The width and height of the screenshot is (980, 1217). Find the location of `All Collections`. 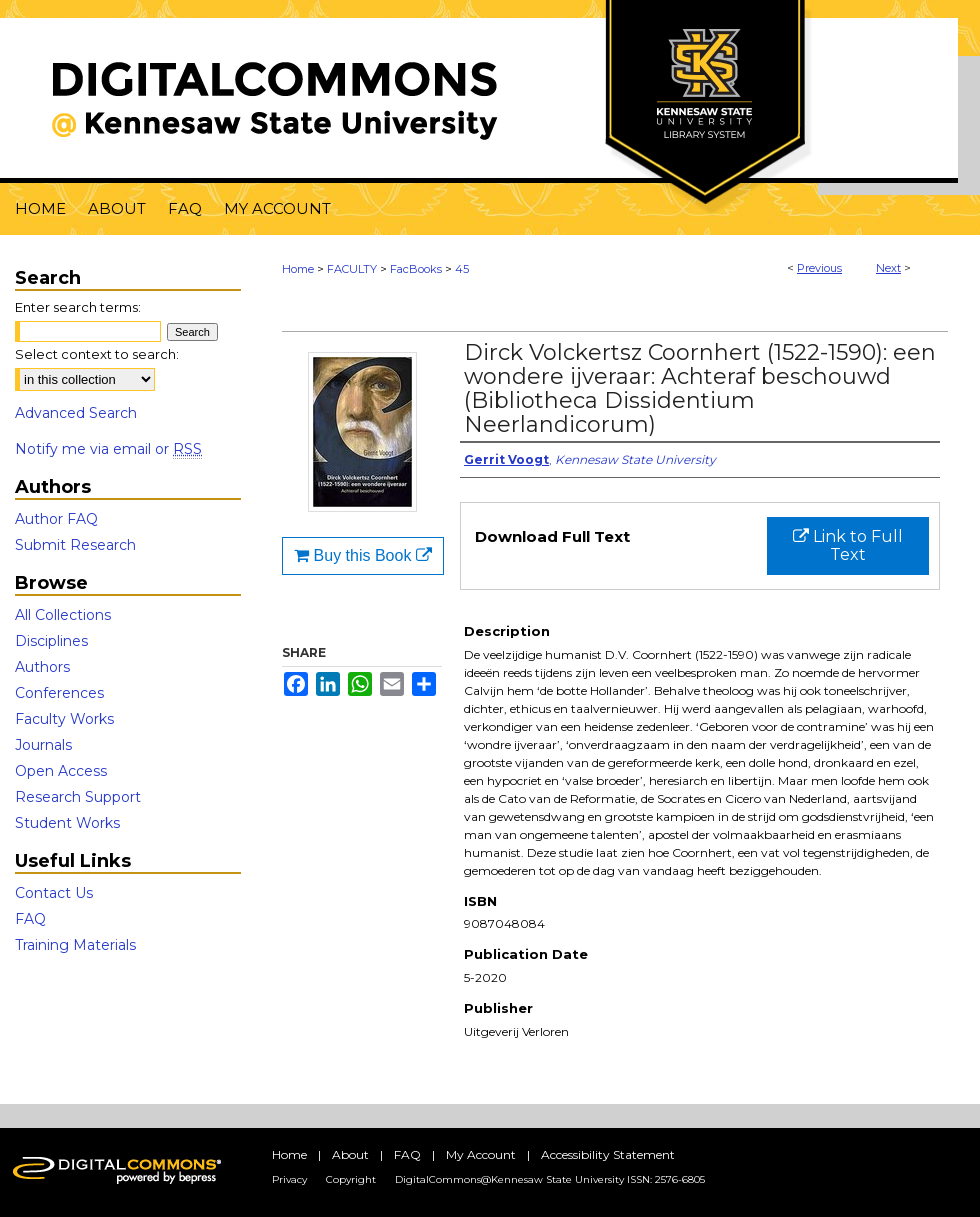

All Collections is located at coordinates (63, 615).